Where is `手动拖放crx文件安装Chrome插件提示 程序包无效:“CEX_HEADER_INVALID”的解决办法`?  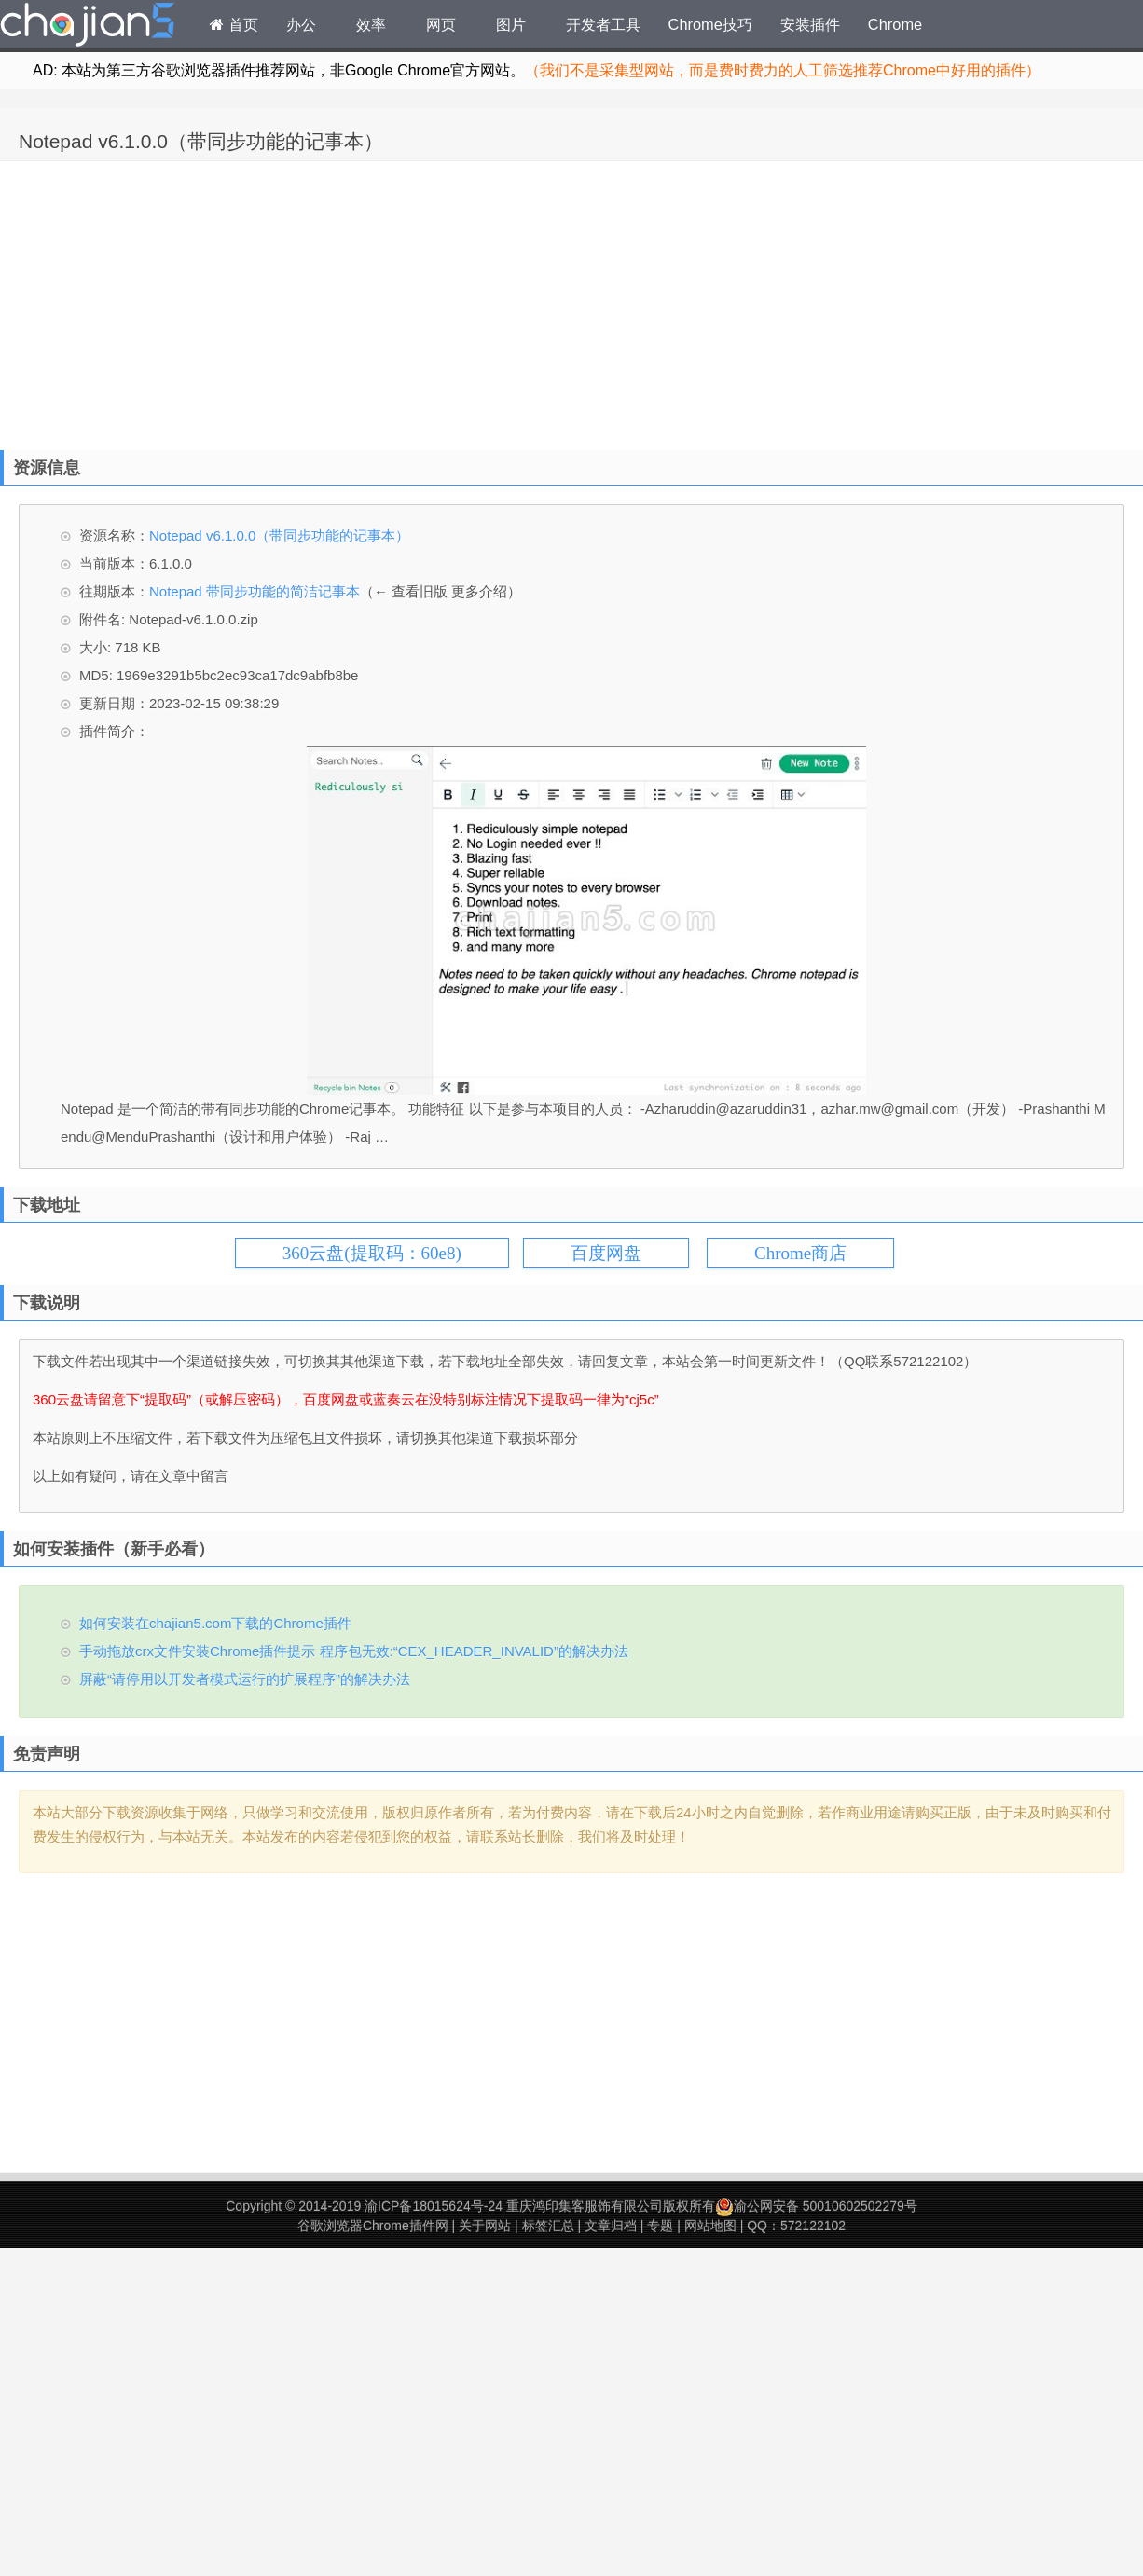 手动拖放crx文件安装Chrome插件提示 程序包无效:“CEX_HEADER_INVALID”的解决办法 is located at coordinates (353, 1651).